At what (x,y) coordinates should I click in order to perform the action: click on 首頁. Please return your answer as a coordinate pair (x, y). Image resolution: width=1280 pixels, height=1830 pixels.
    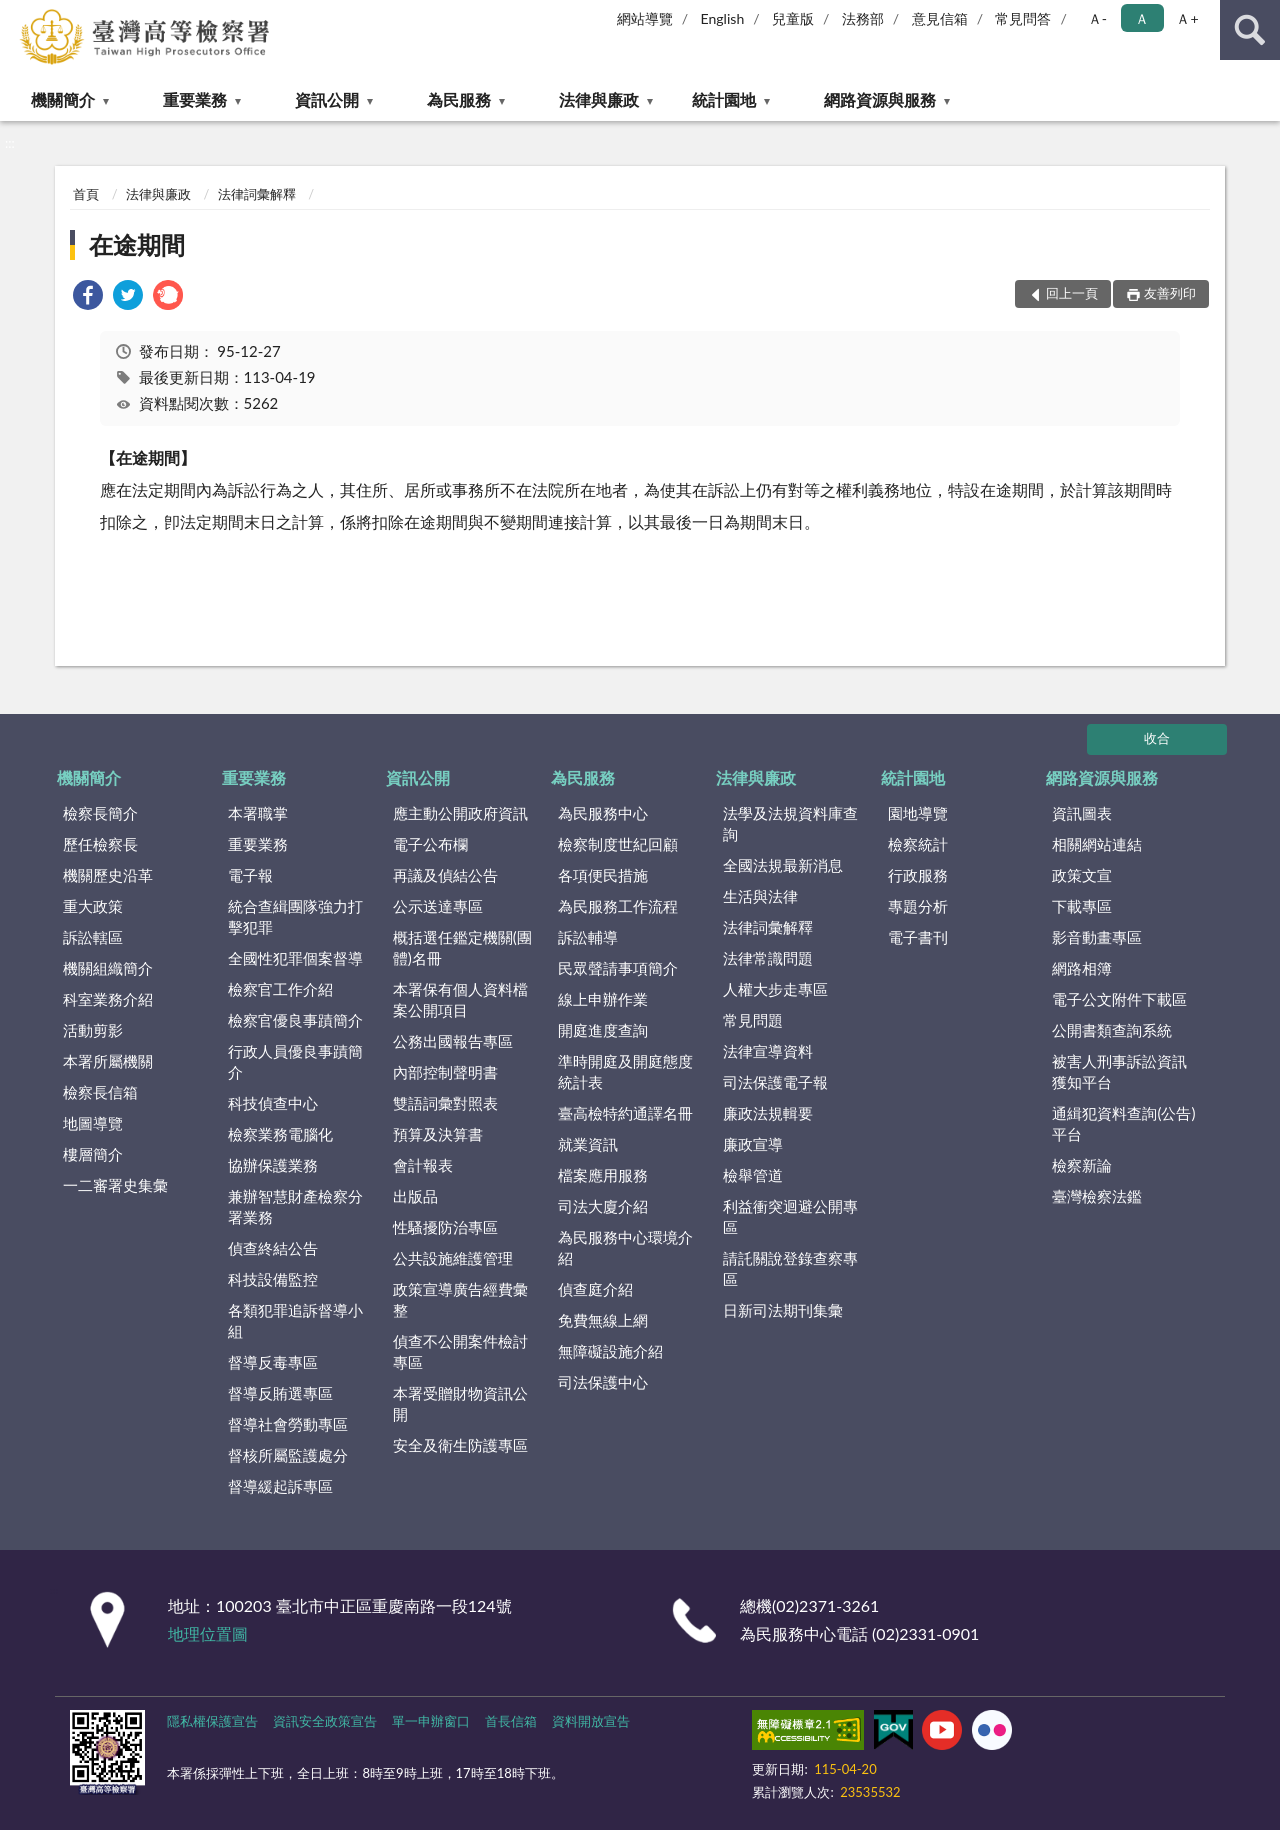
    Looking at the image, I should click on (86, 194).